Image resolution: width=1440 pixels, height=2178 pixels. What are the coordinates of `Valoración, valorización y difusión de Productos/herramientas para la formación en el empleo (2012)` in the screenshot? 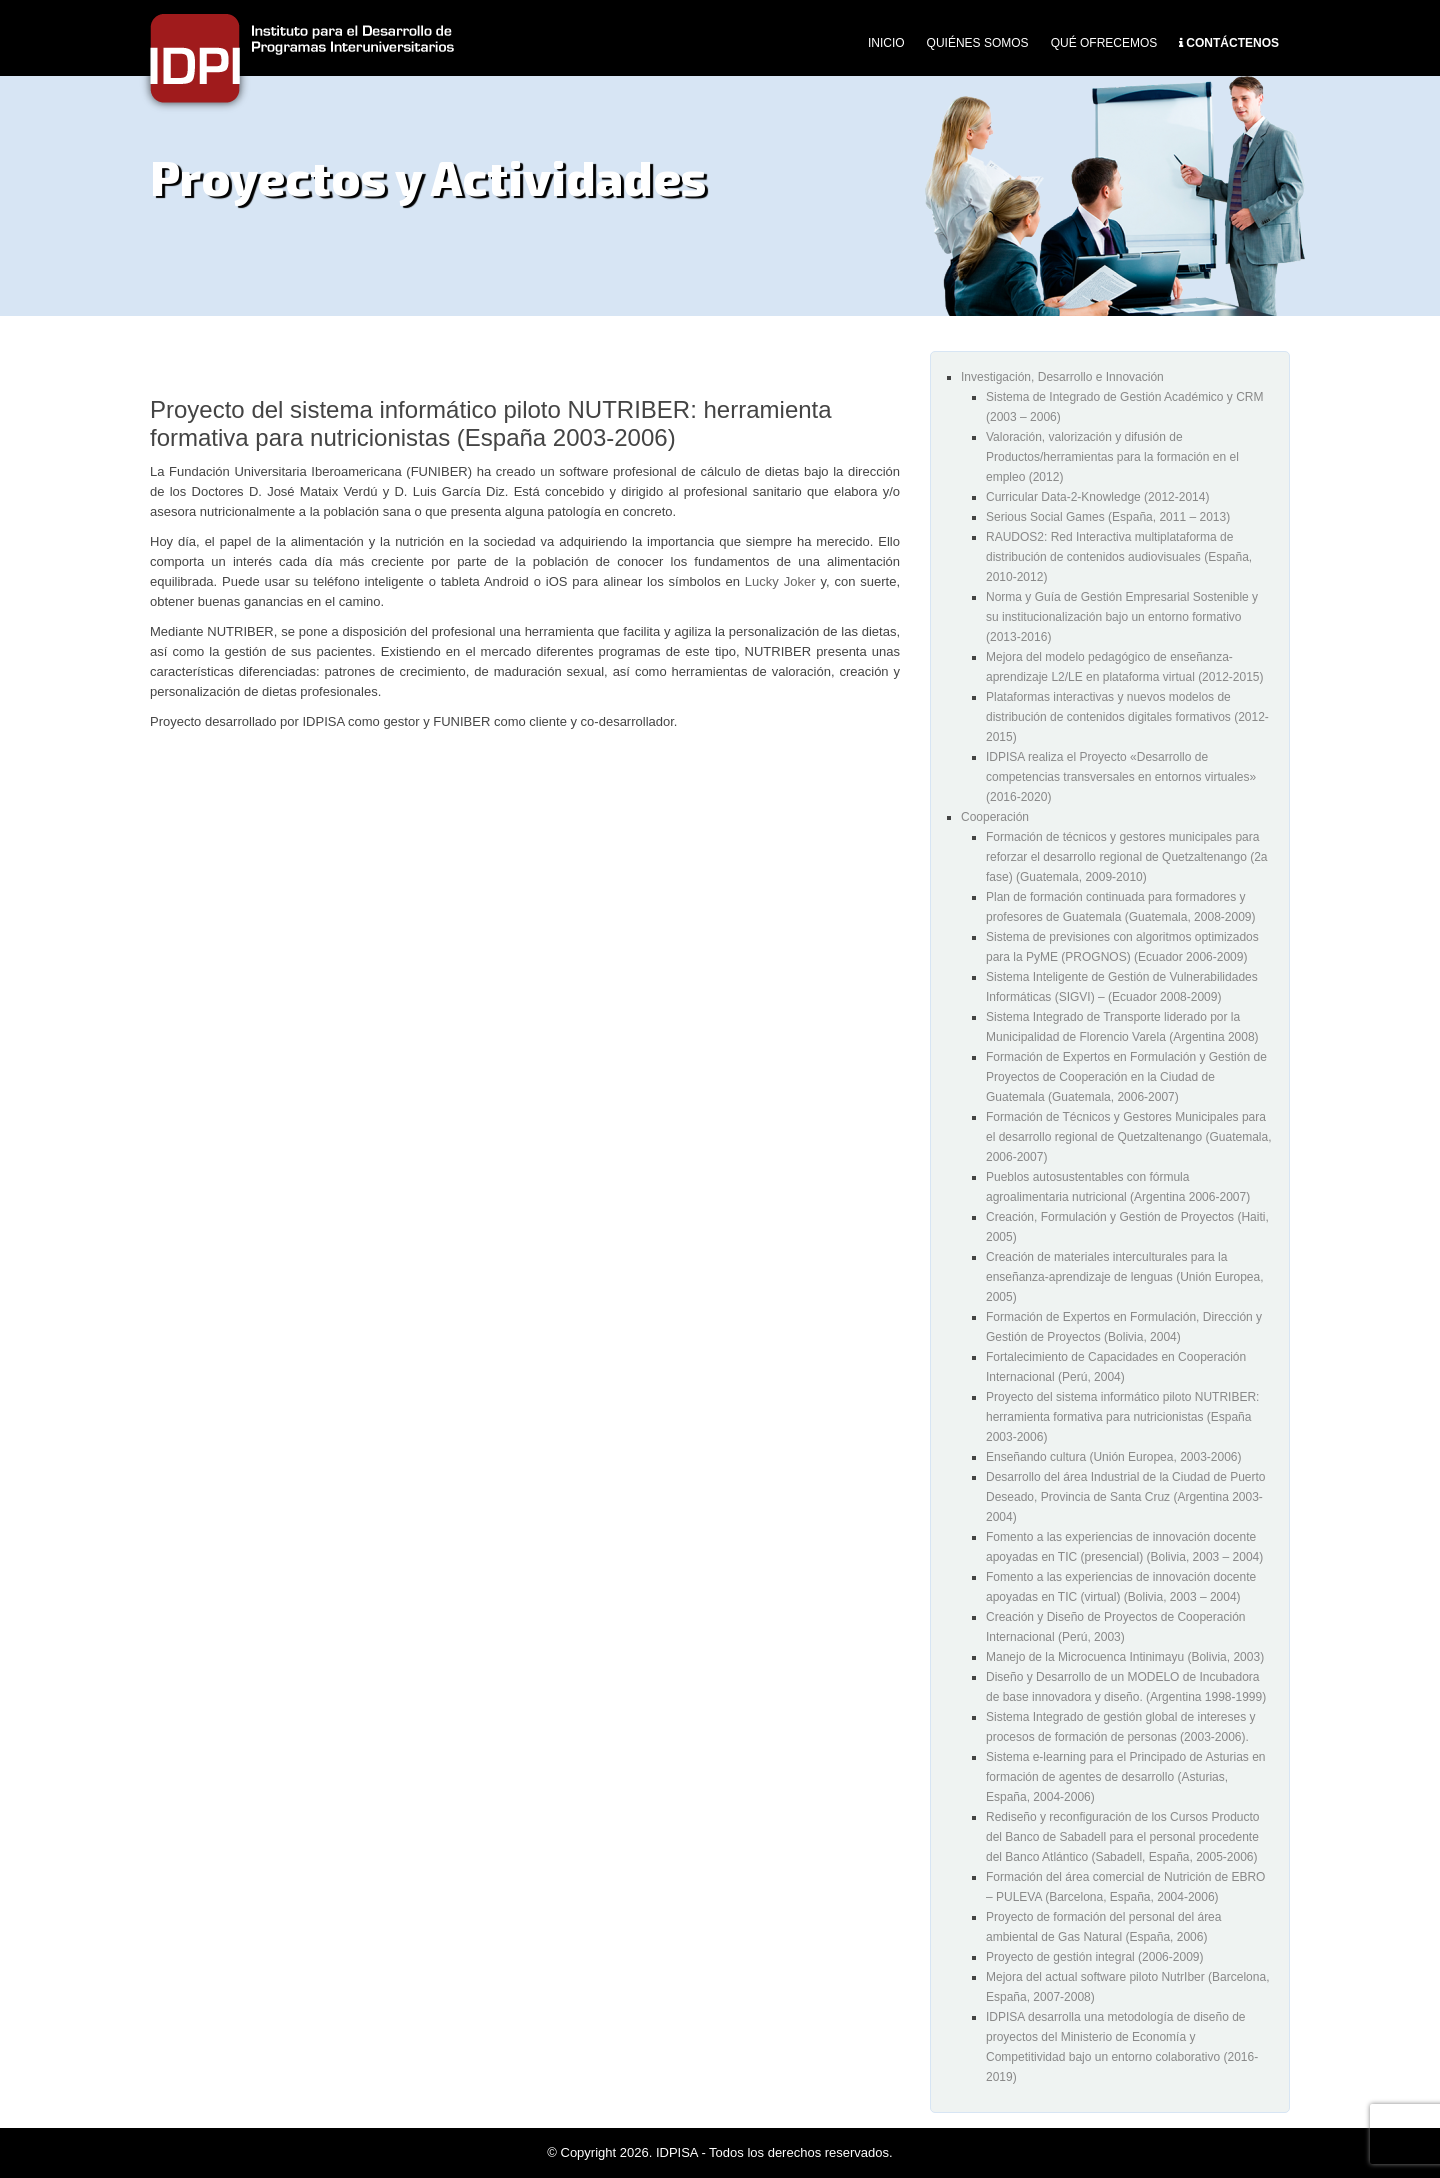 It's located at (1112, 457).